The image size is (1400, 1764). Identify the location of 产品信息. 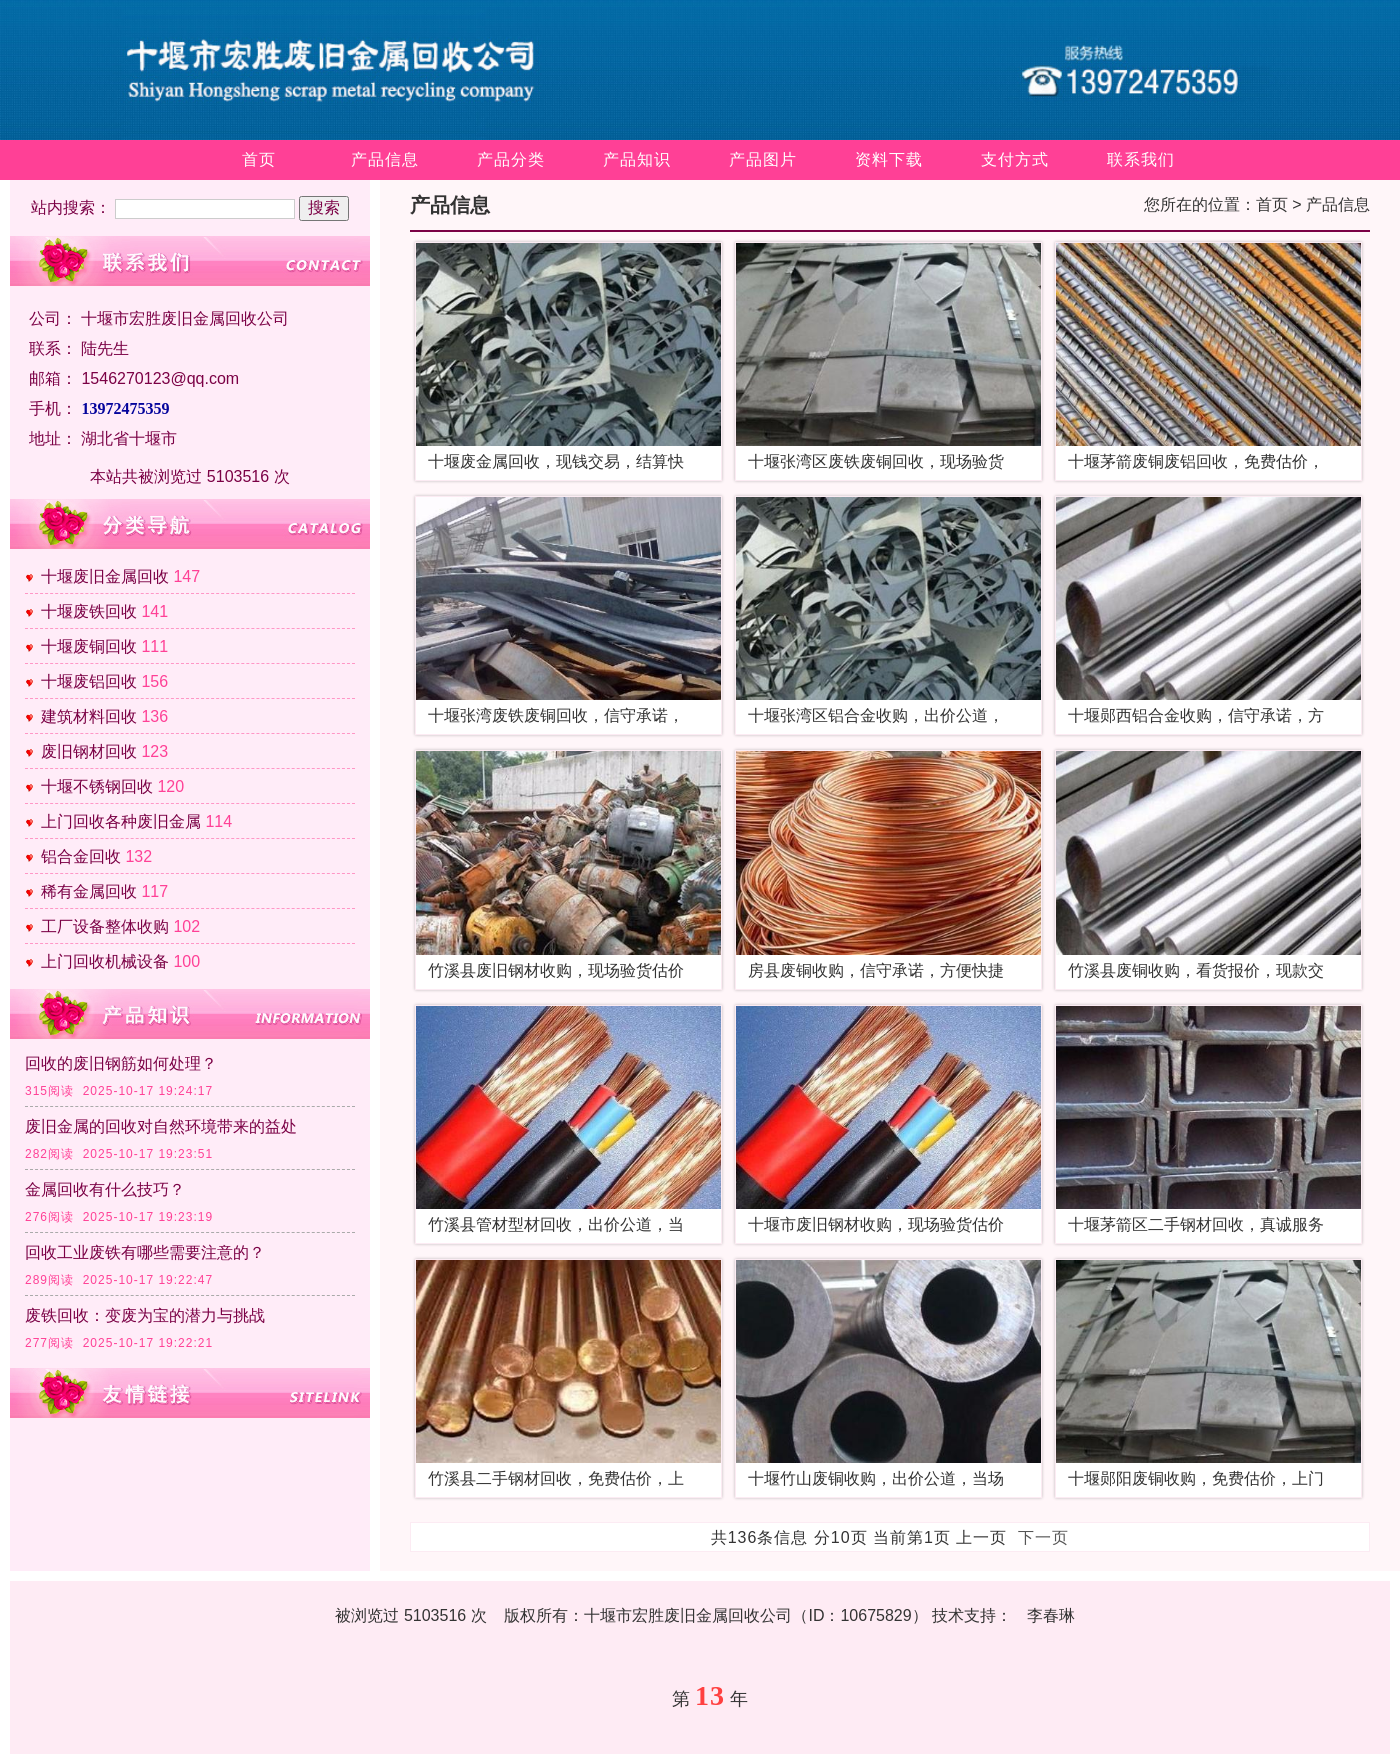
(385, 159).